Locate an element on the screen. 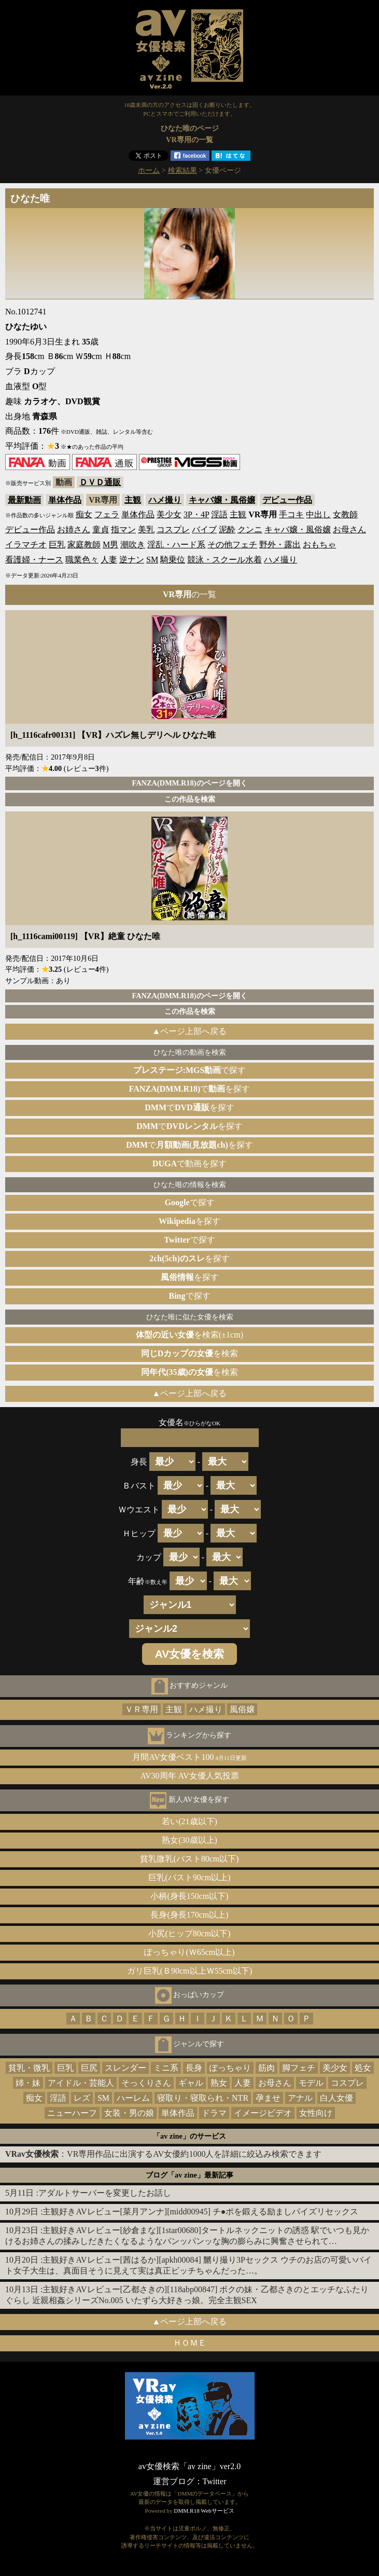 This screenshot has width=379, height=2576. 長身(身長170cm以上) is located at coordinates (189, 1914).